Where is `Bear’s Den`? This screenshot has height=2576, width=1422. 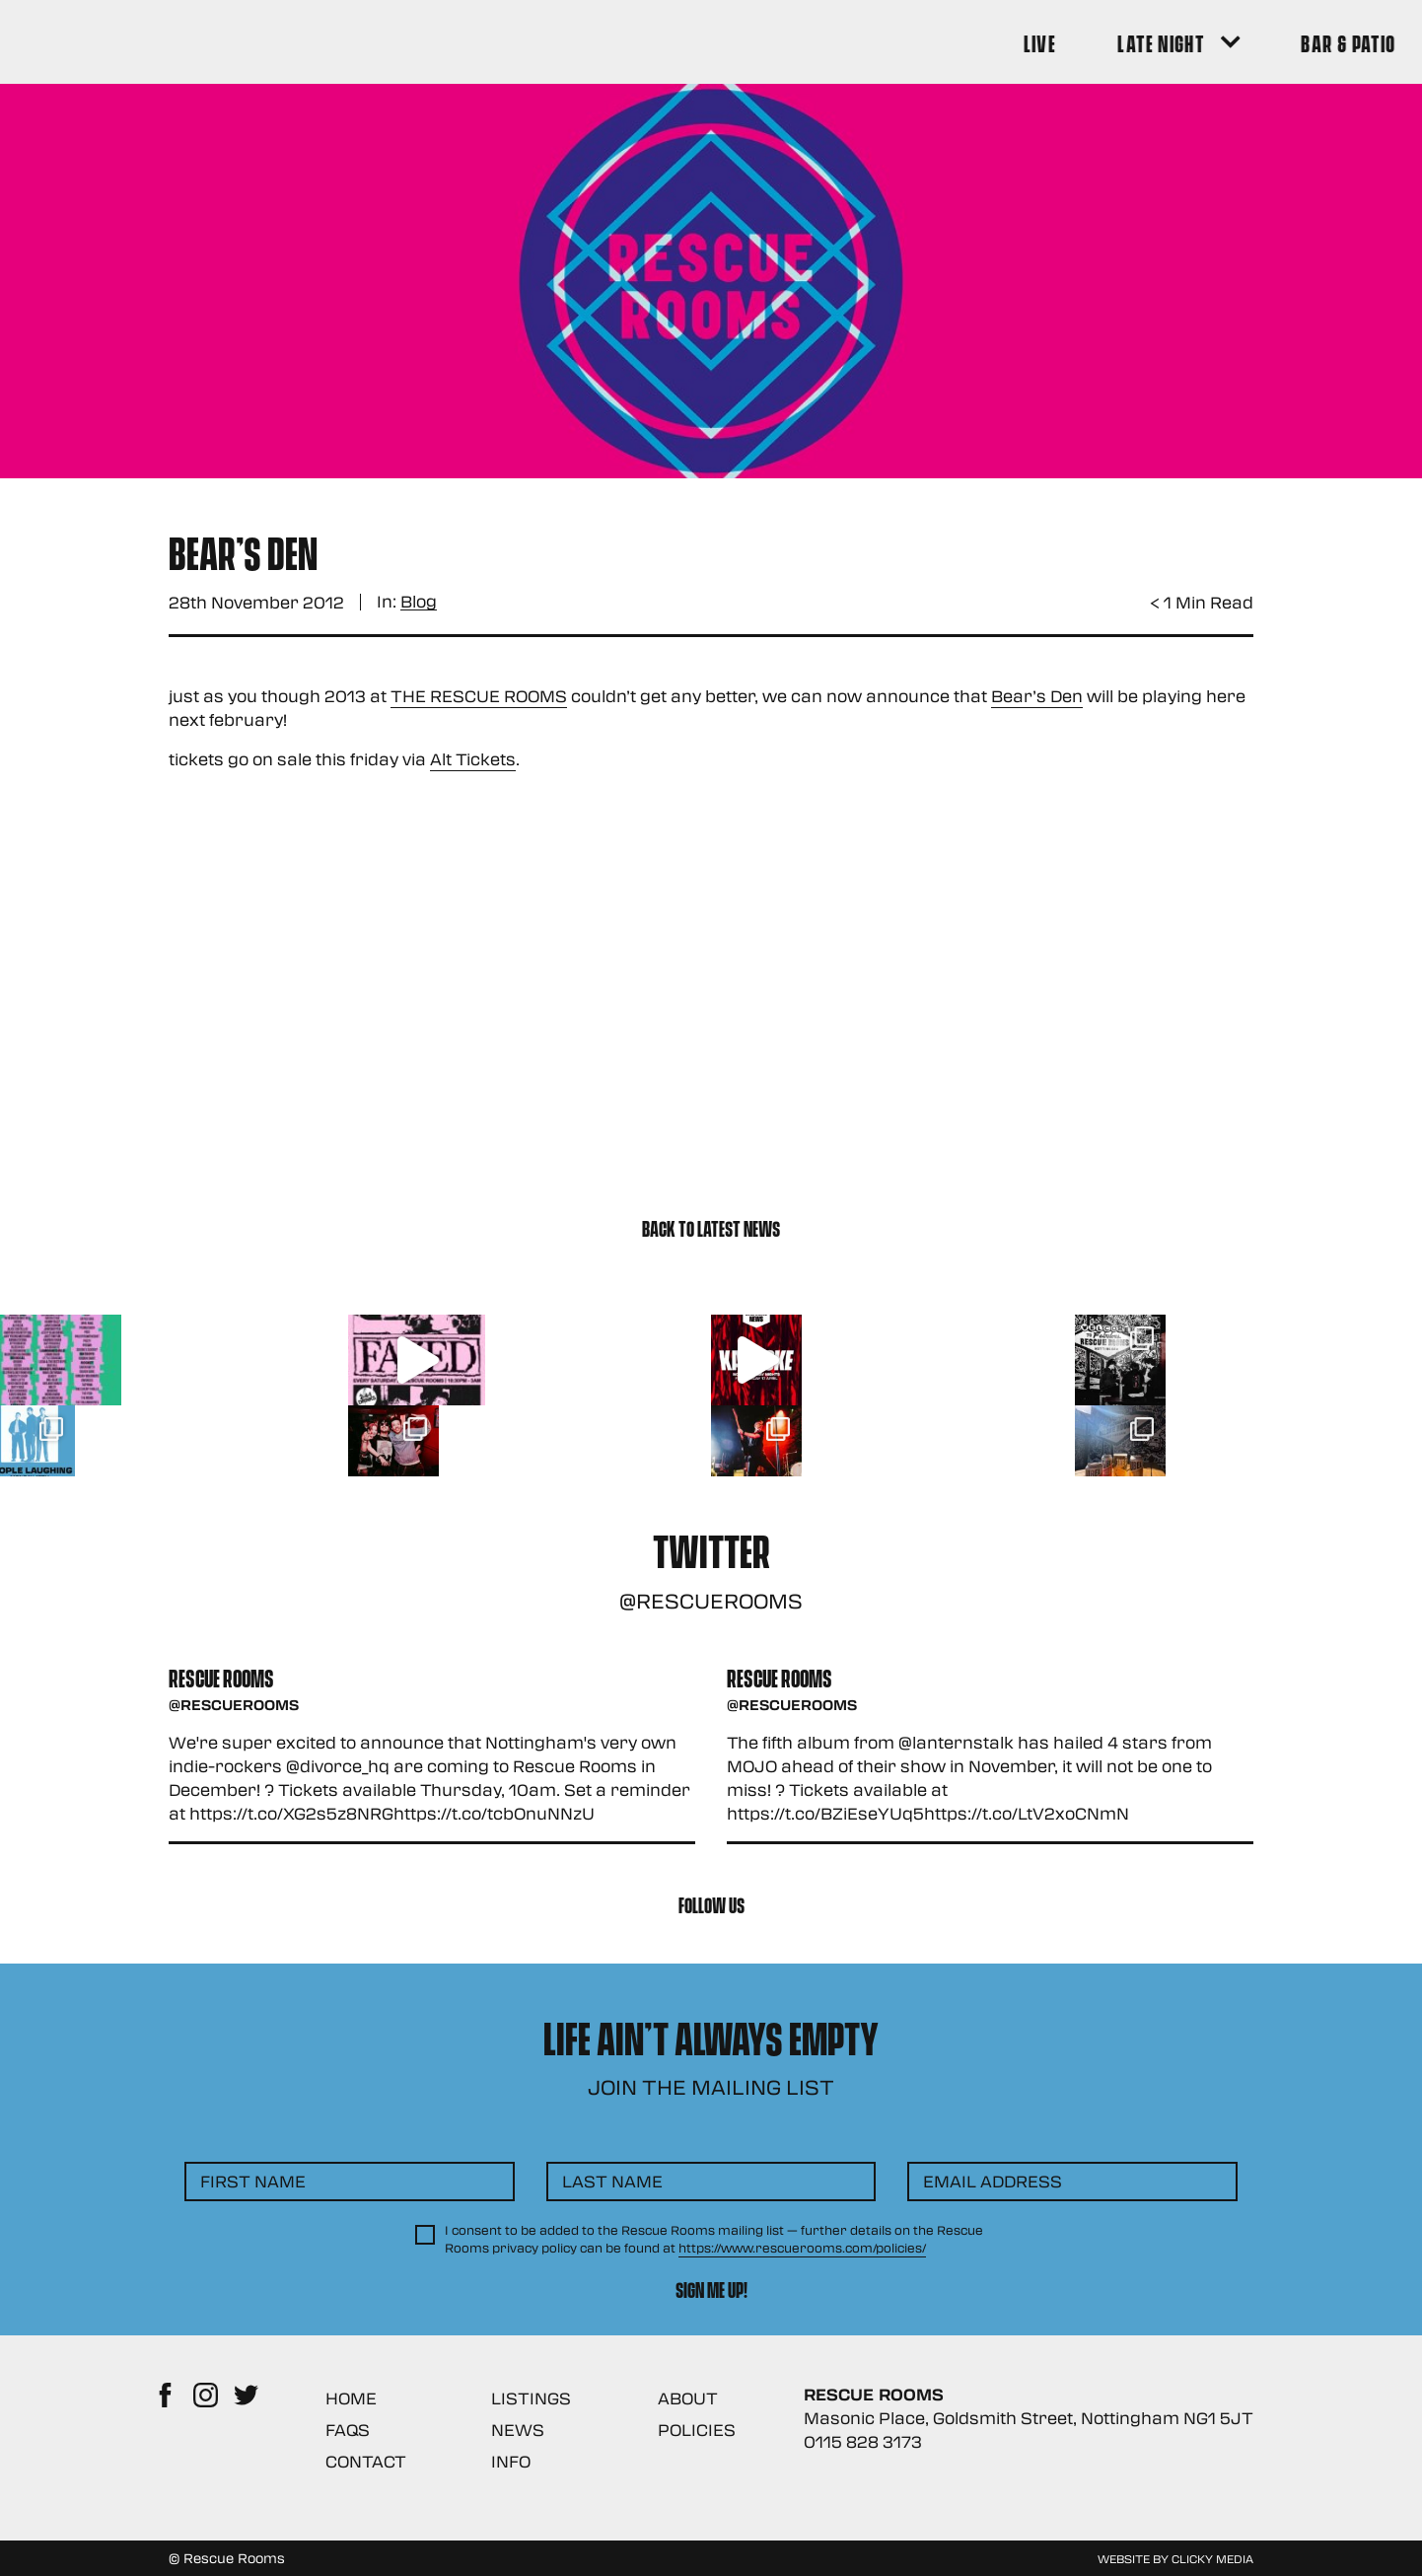 Bear’s Den is located at coordinates (1037, 695).